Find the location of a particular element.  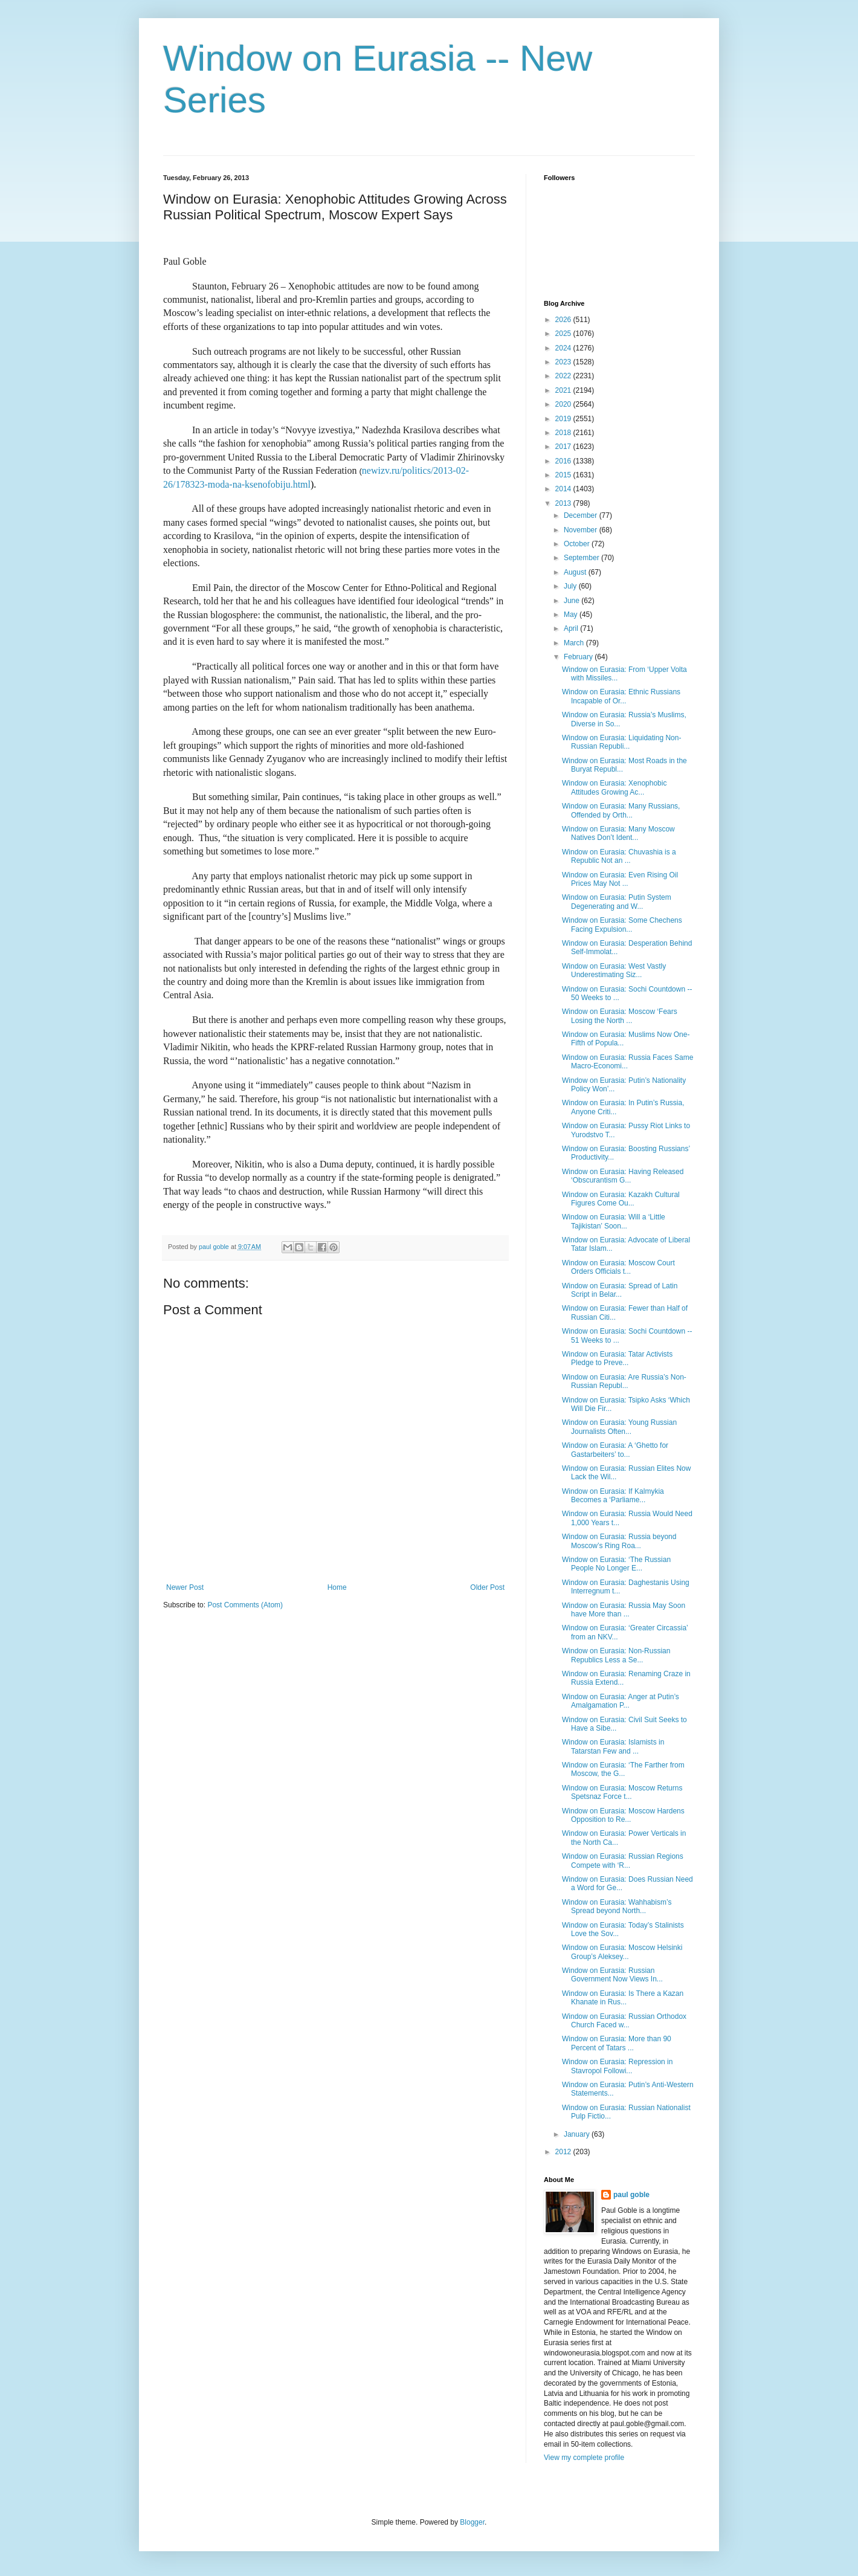

Window on Eurasia: Wahhabism’s Spread beyond North... is located at coordinates (616, 1906).